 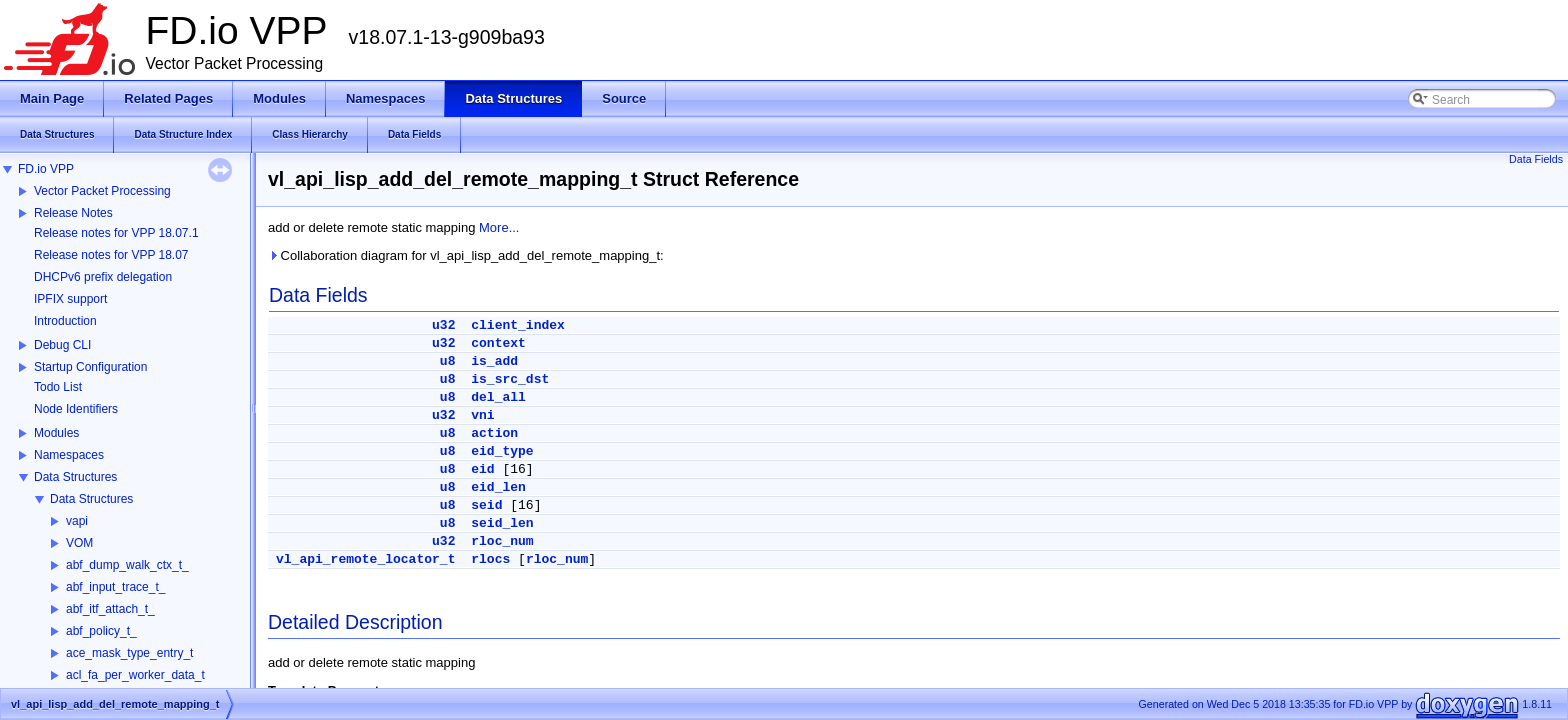 What do you see at coordinates (79, 543) in the screenshot?
I see `VOM` at bounding box center [79, 543].